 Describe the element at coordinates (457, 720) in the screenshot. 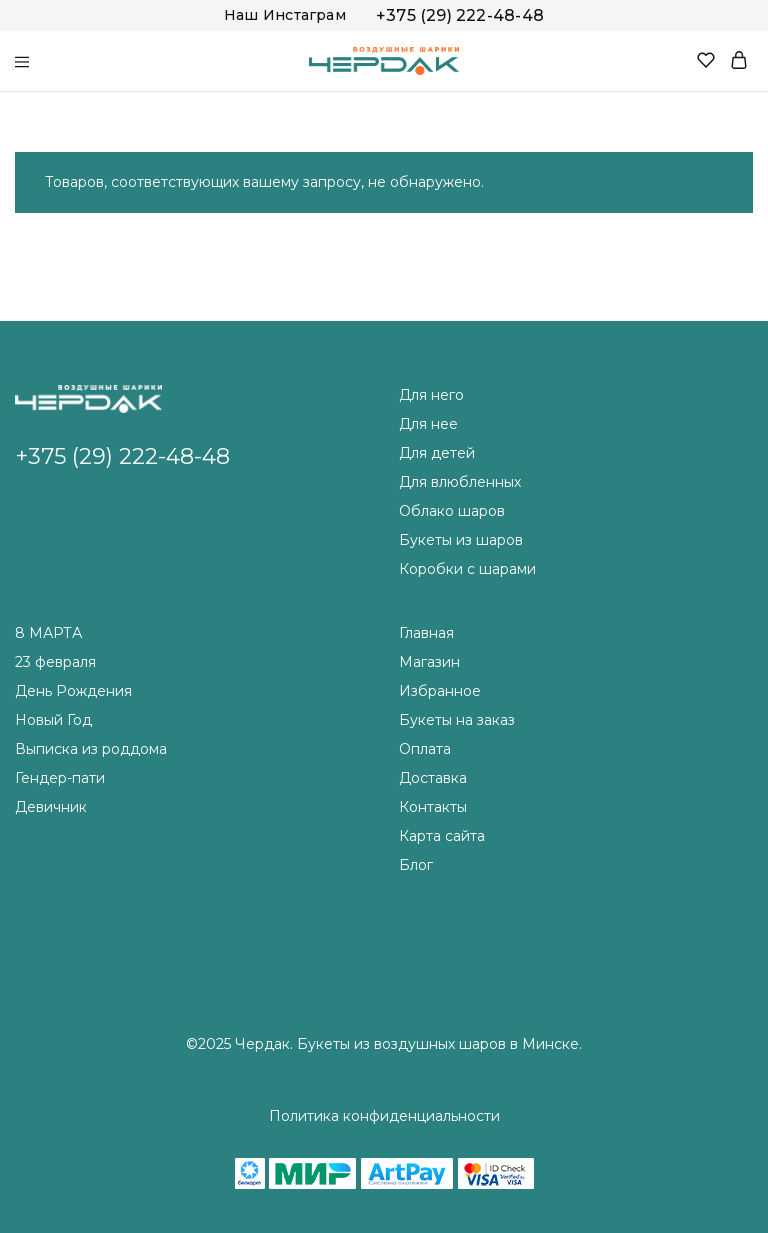

I see `Букеты на заказ` at that location.